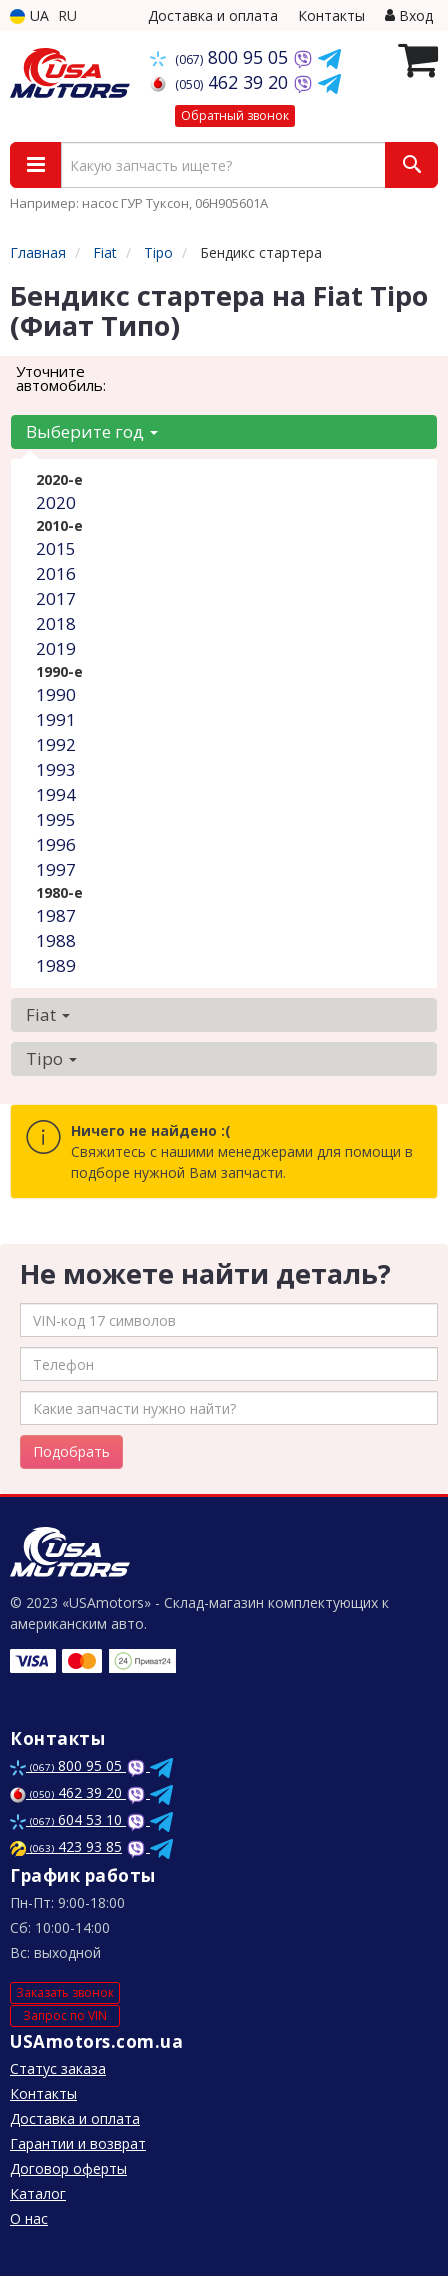  I want to click on 1996, so click(56, 844).